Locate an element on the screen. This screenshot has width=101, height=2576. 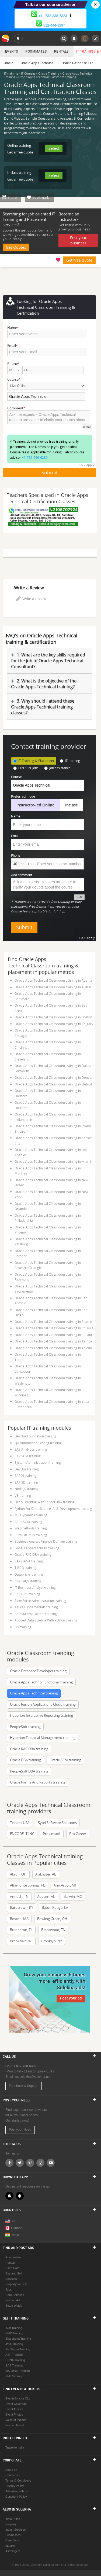
Bradenton, FL is located at coordinates (21, 1929).